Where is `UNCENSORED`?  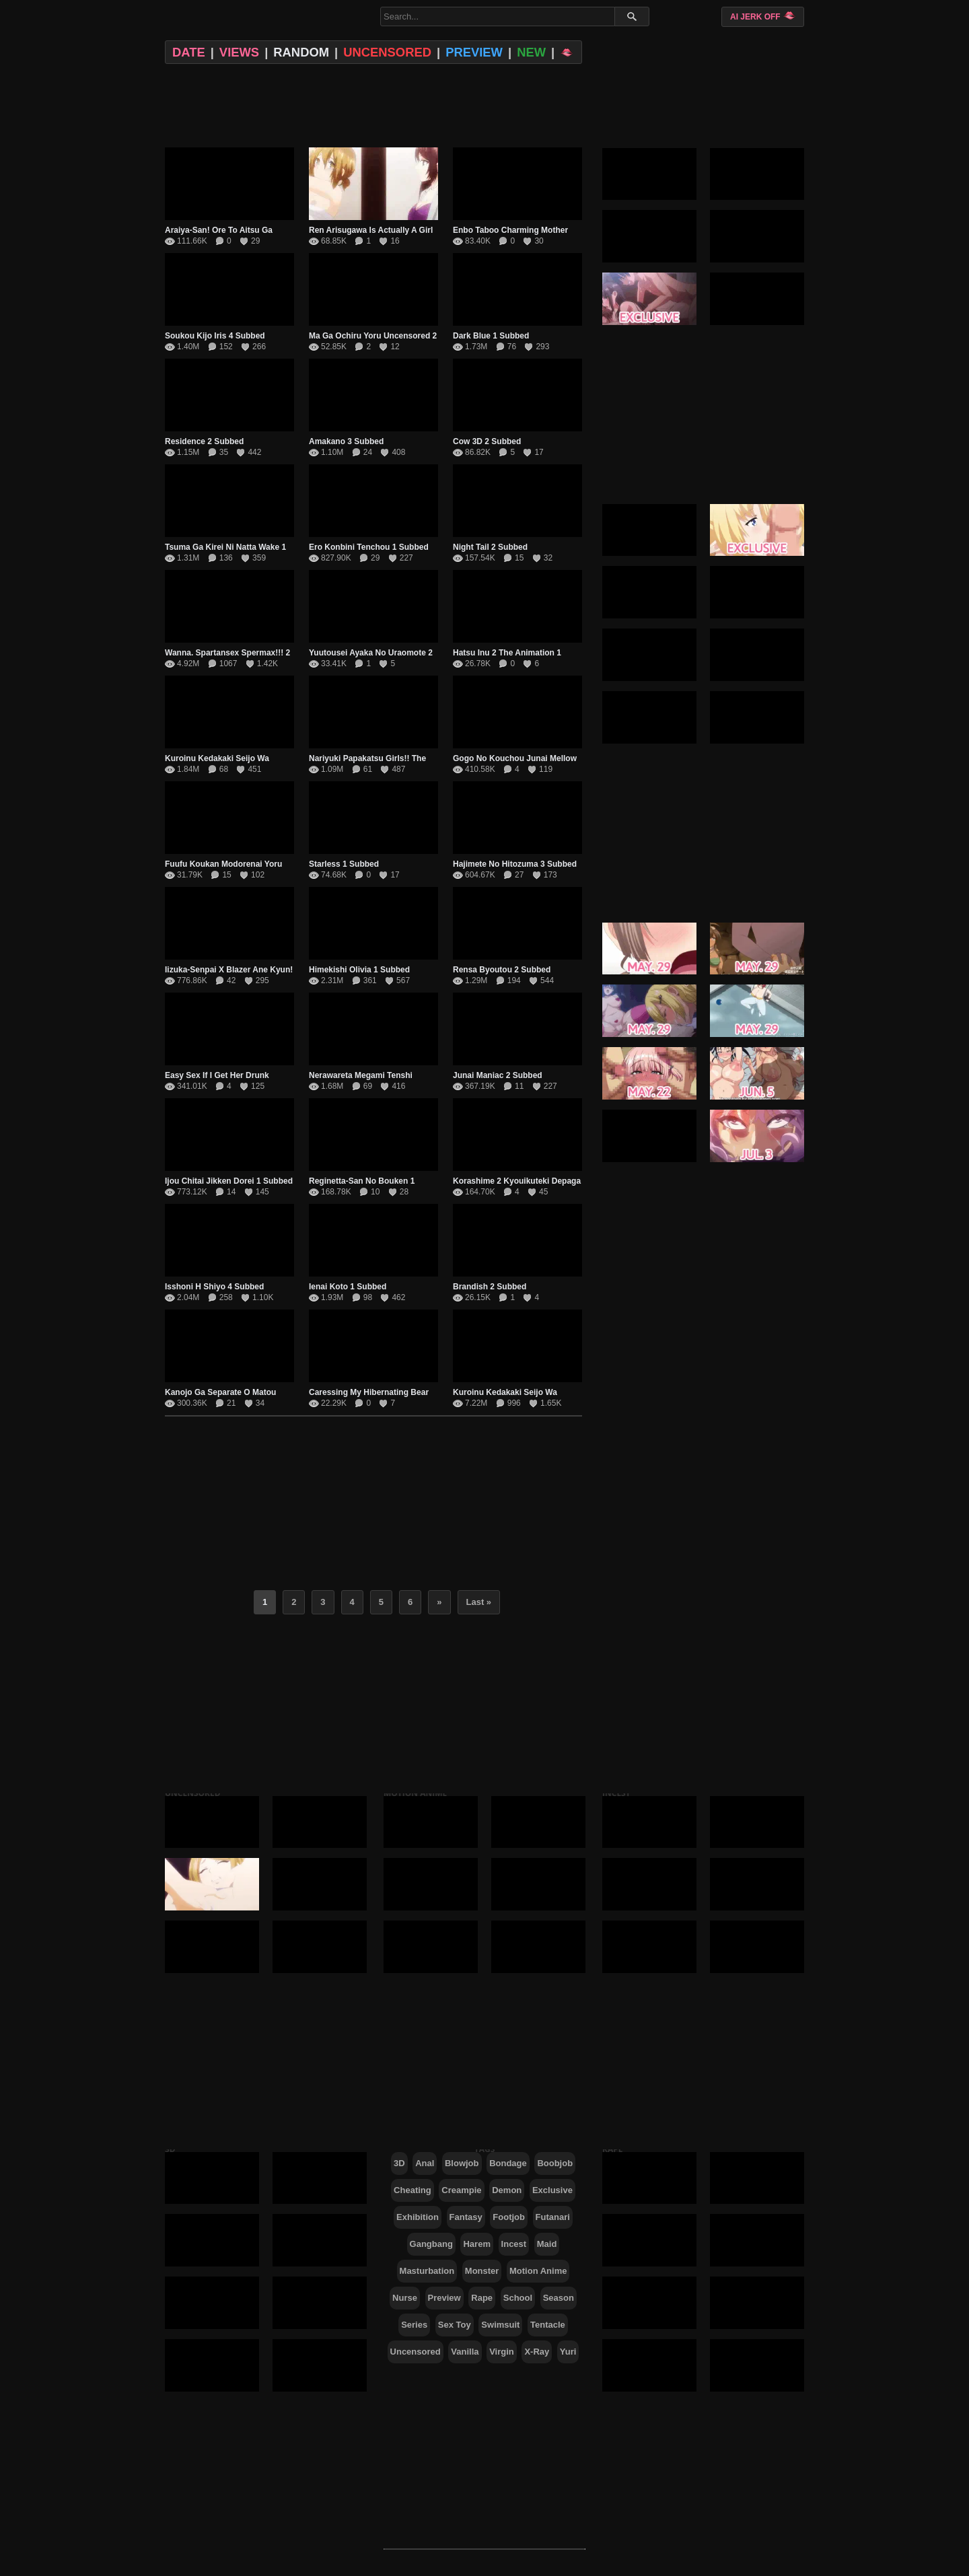
UNCENSORED is located at coordinates (387, 52).